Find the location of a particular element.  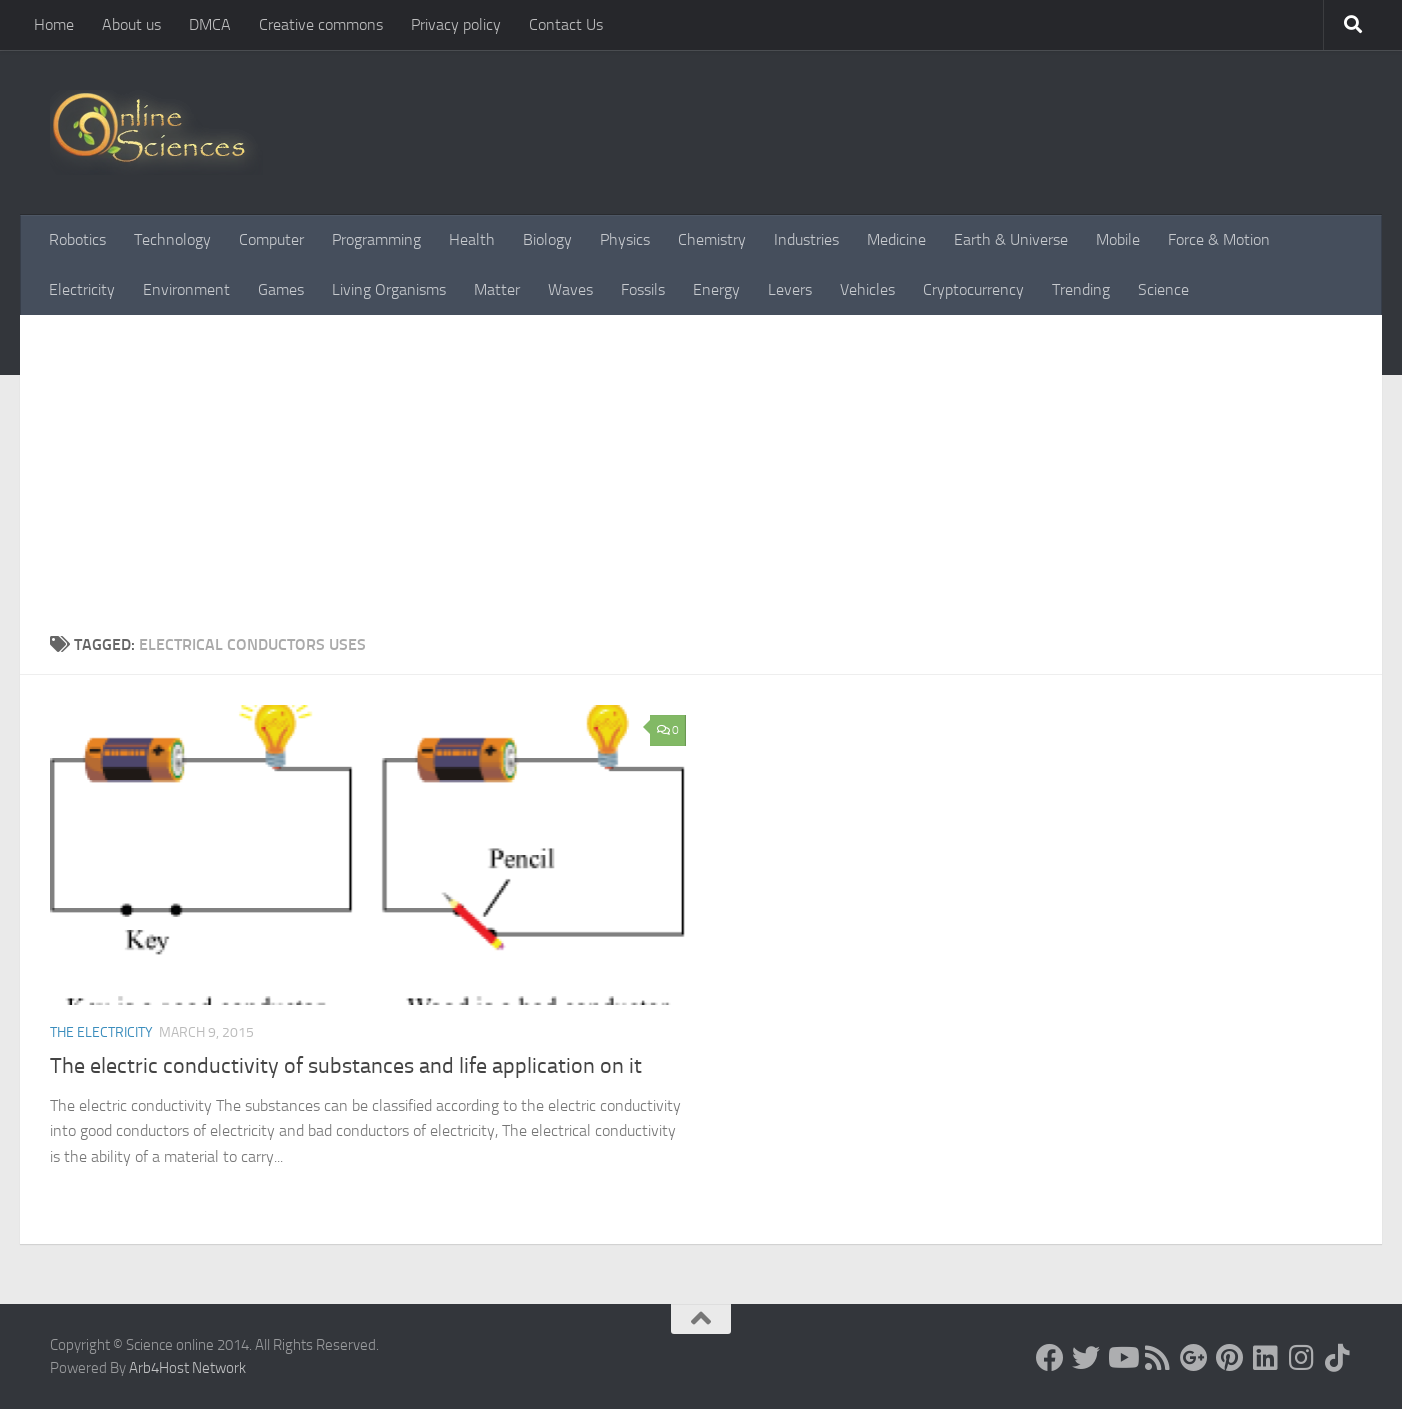

Health is located at coordinates (472, 239).